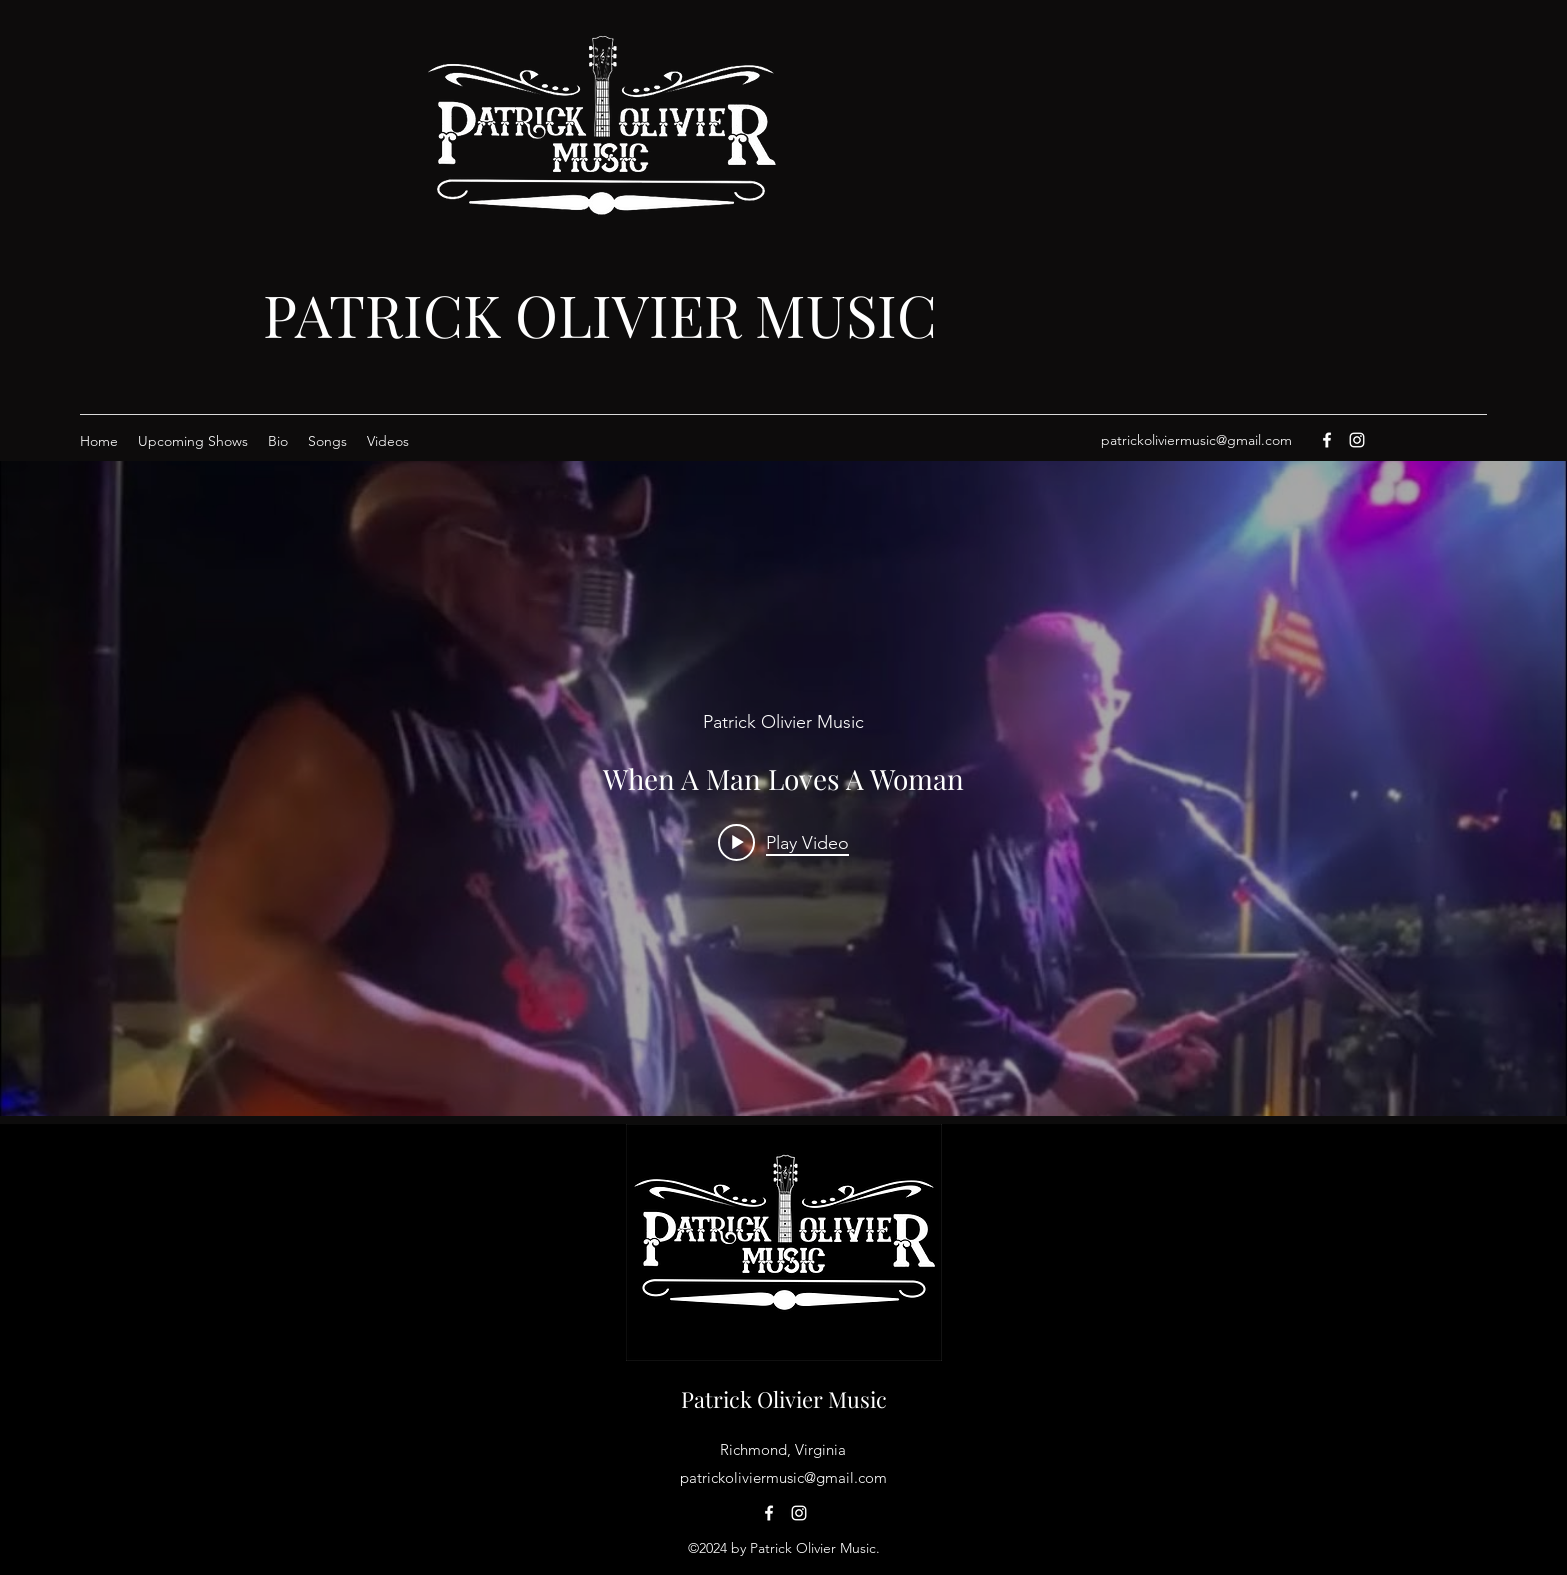 This screenshot has width=1567, height=1575. Describe the element at coordinates (600, 314) in the screenshot. I see `PATRICK OLIVIER MUSIC` at that location.